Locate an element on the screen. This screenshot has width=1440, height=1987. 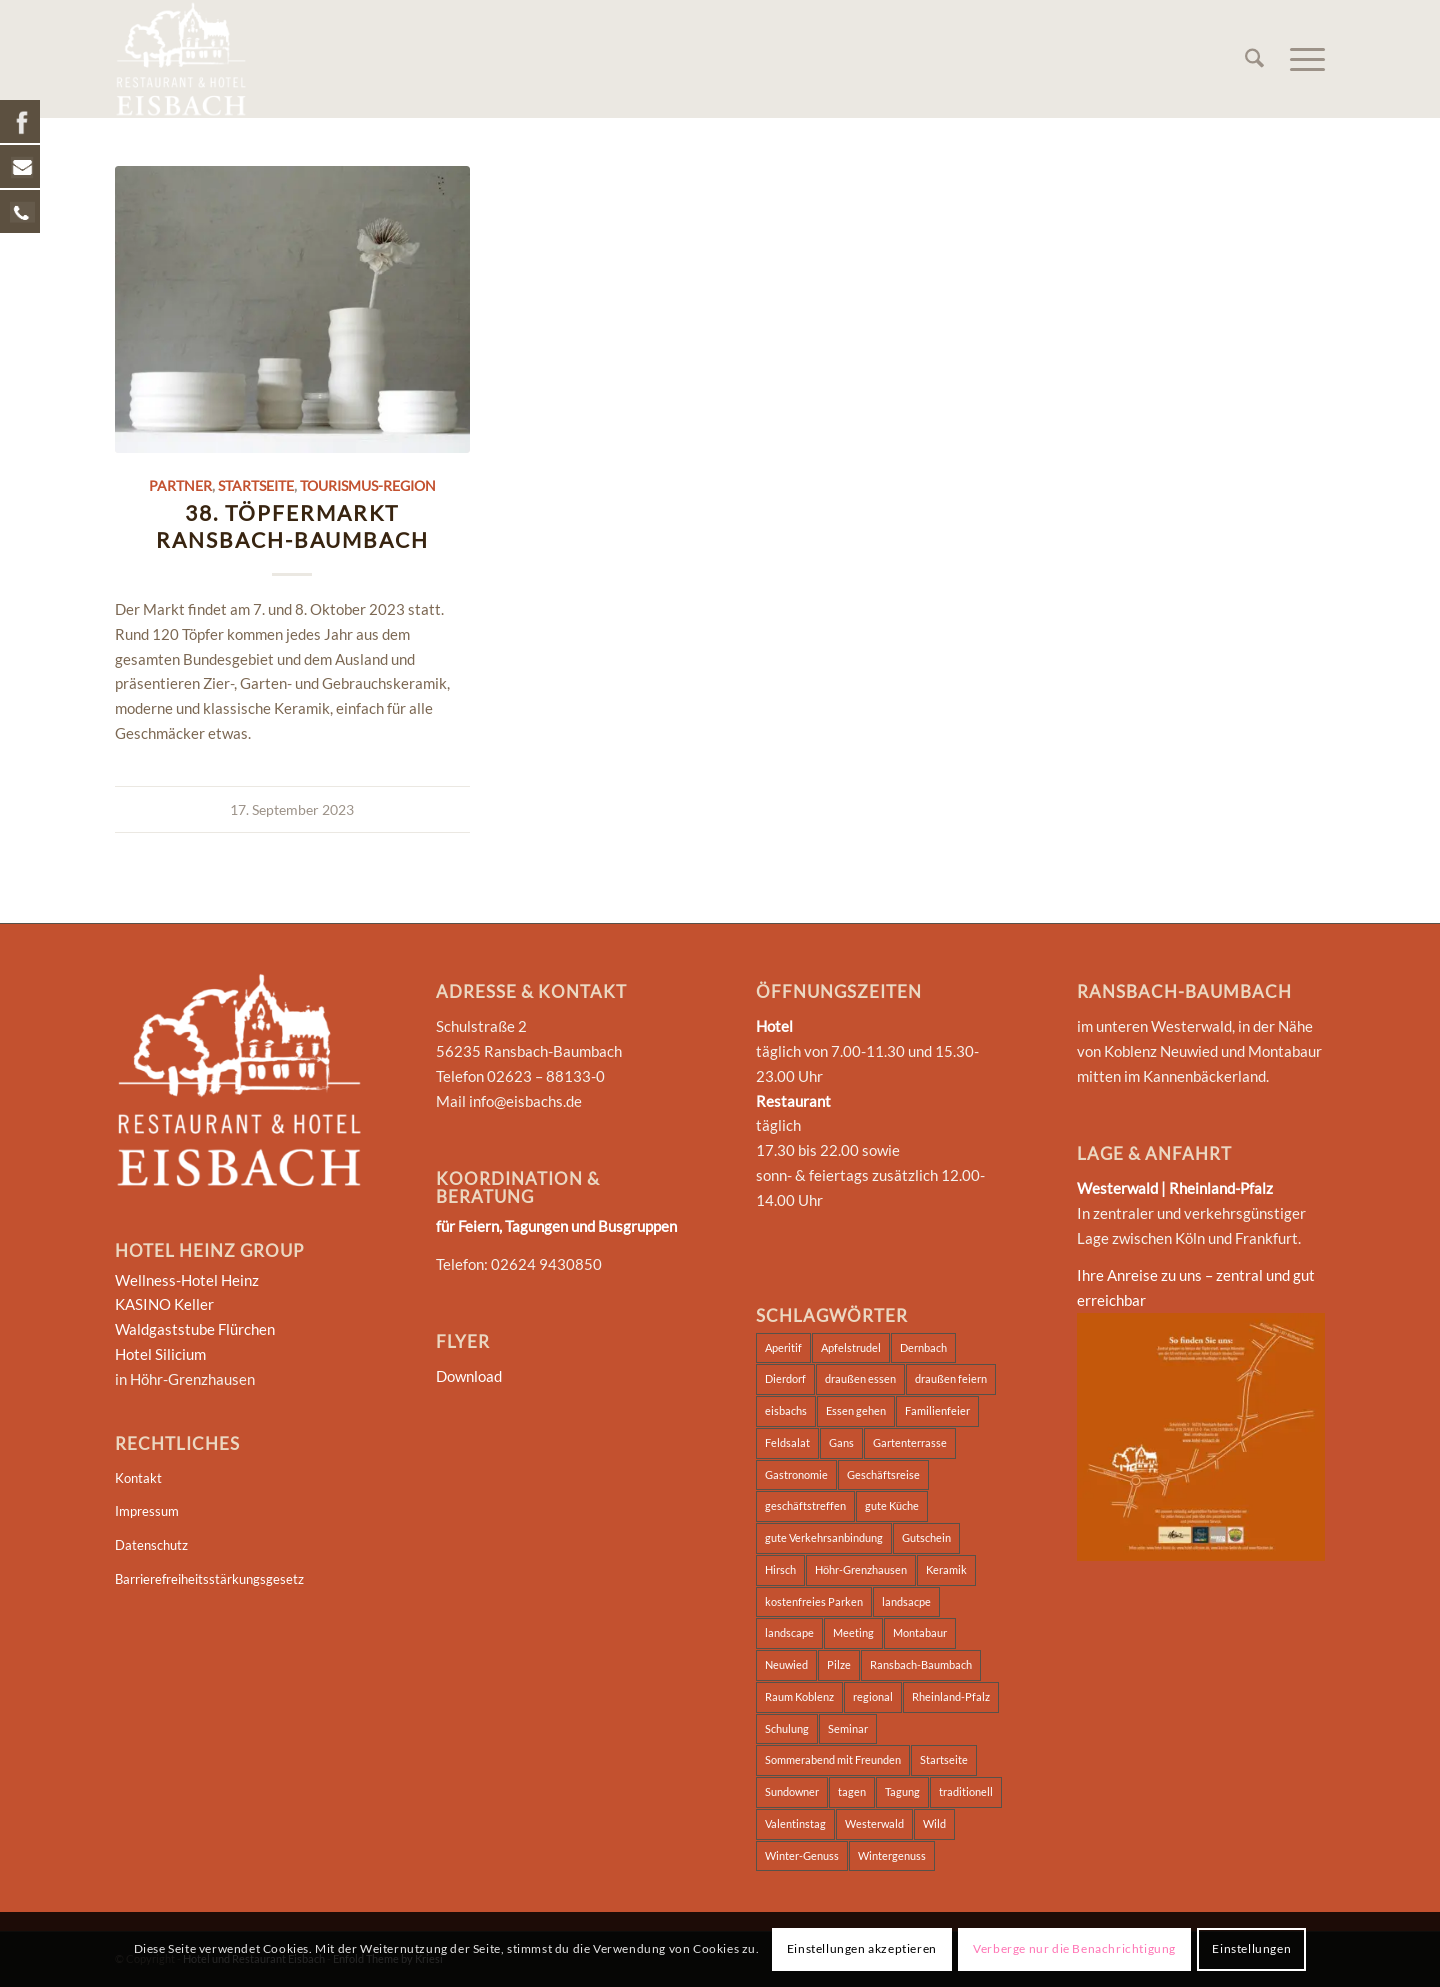
[Suche] is located at coordinates (1254, 59).